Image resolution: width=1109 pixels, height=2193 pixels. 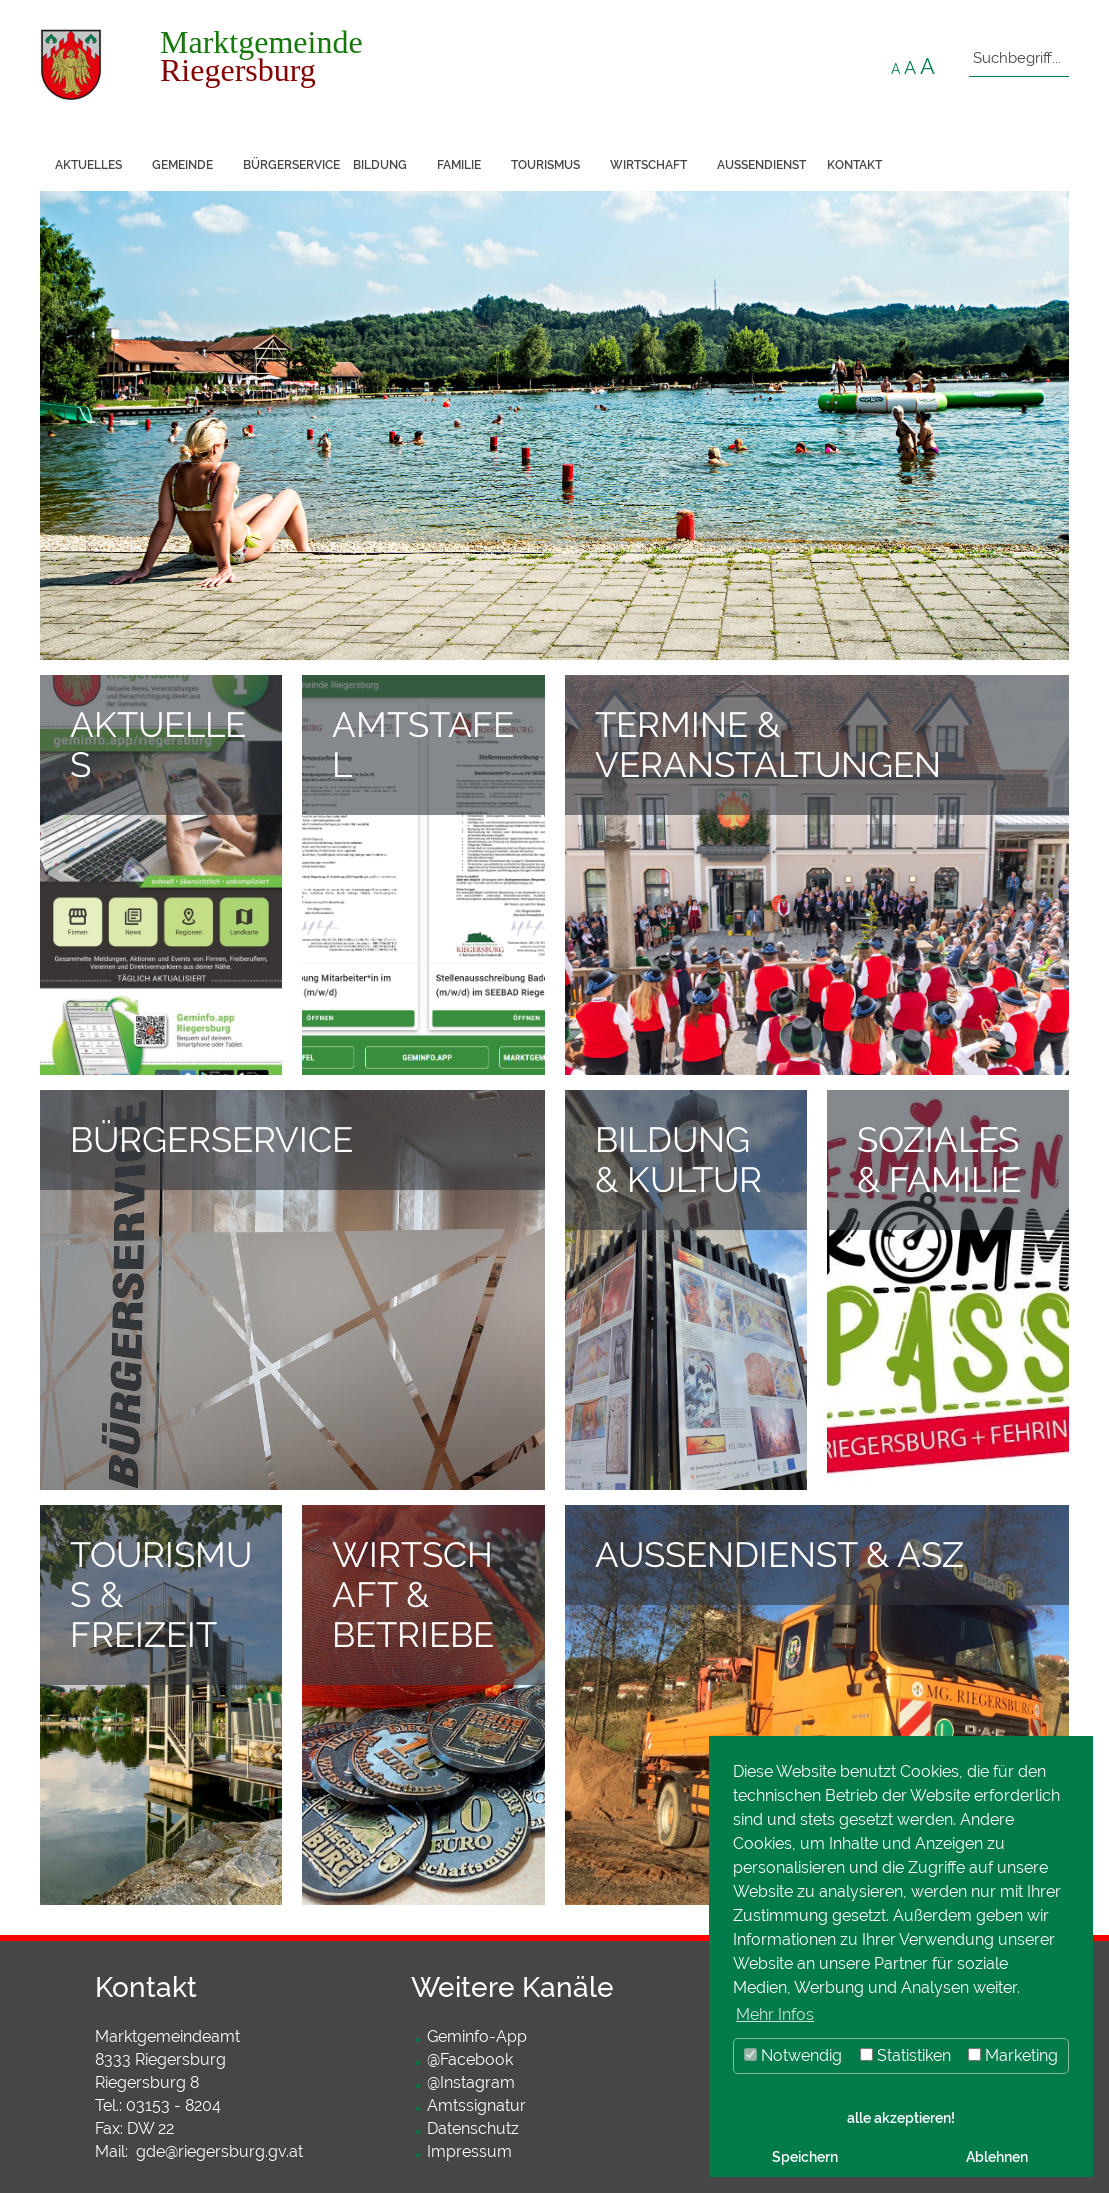 I want to click on Kontakt, so click(x=854, y=165).